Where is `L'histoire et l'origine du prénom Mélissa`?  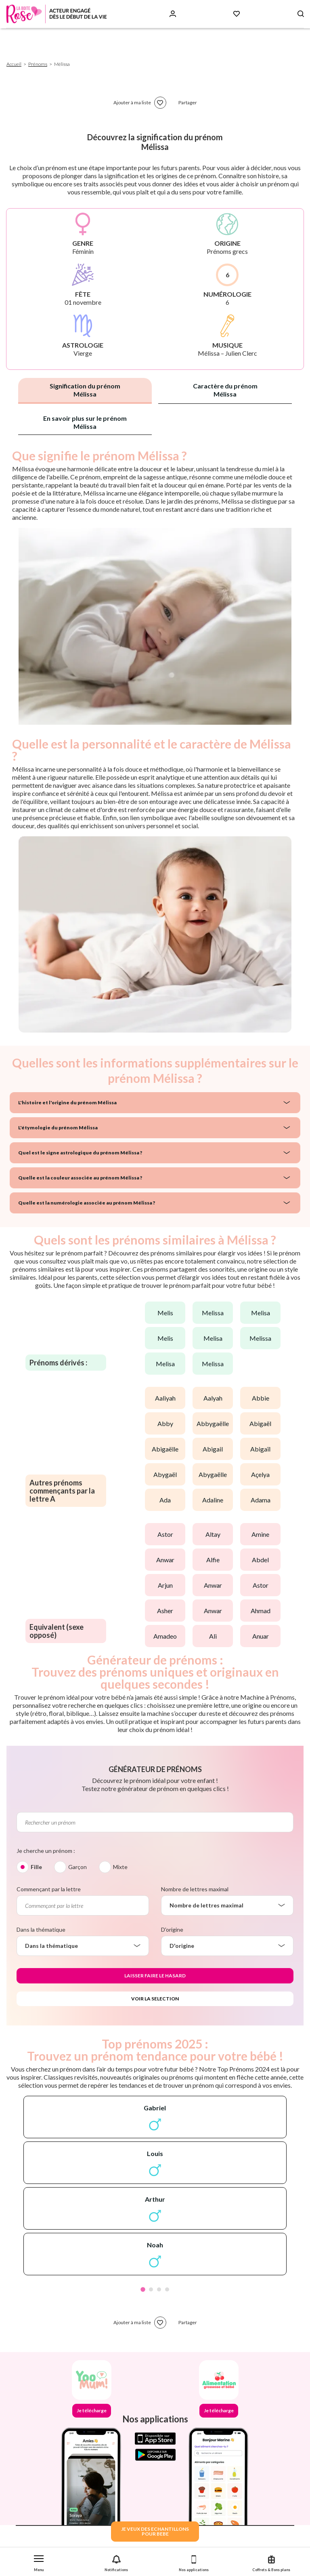 L'histoire et l'origine du prénom Mélissa is located at coordinates (67, 1102).